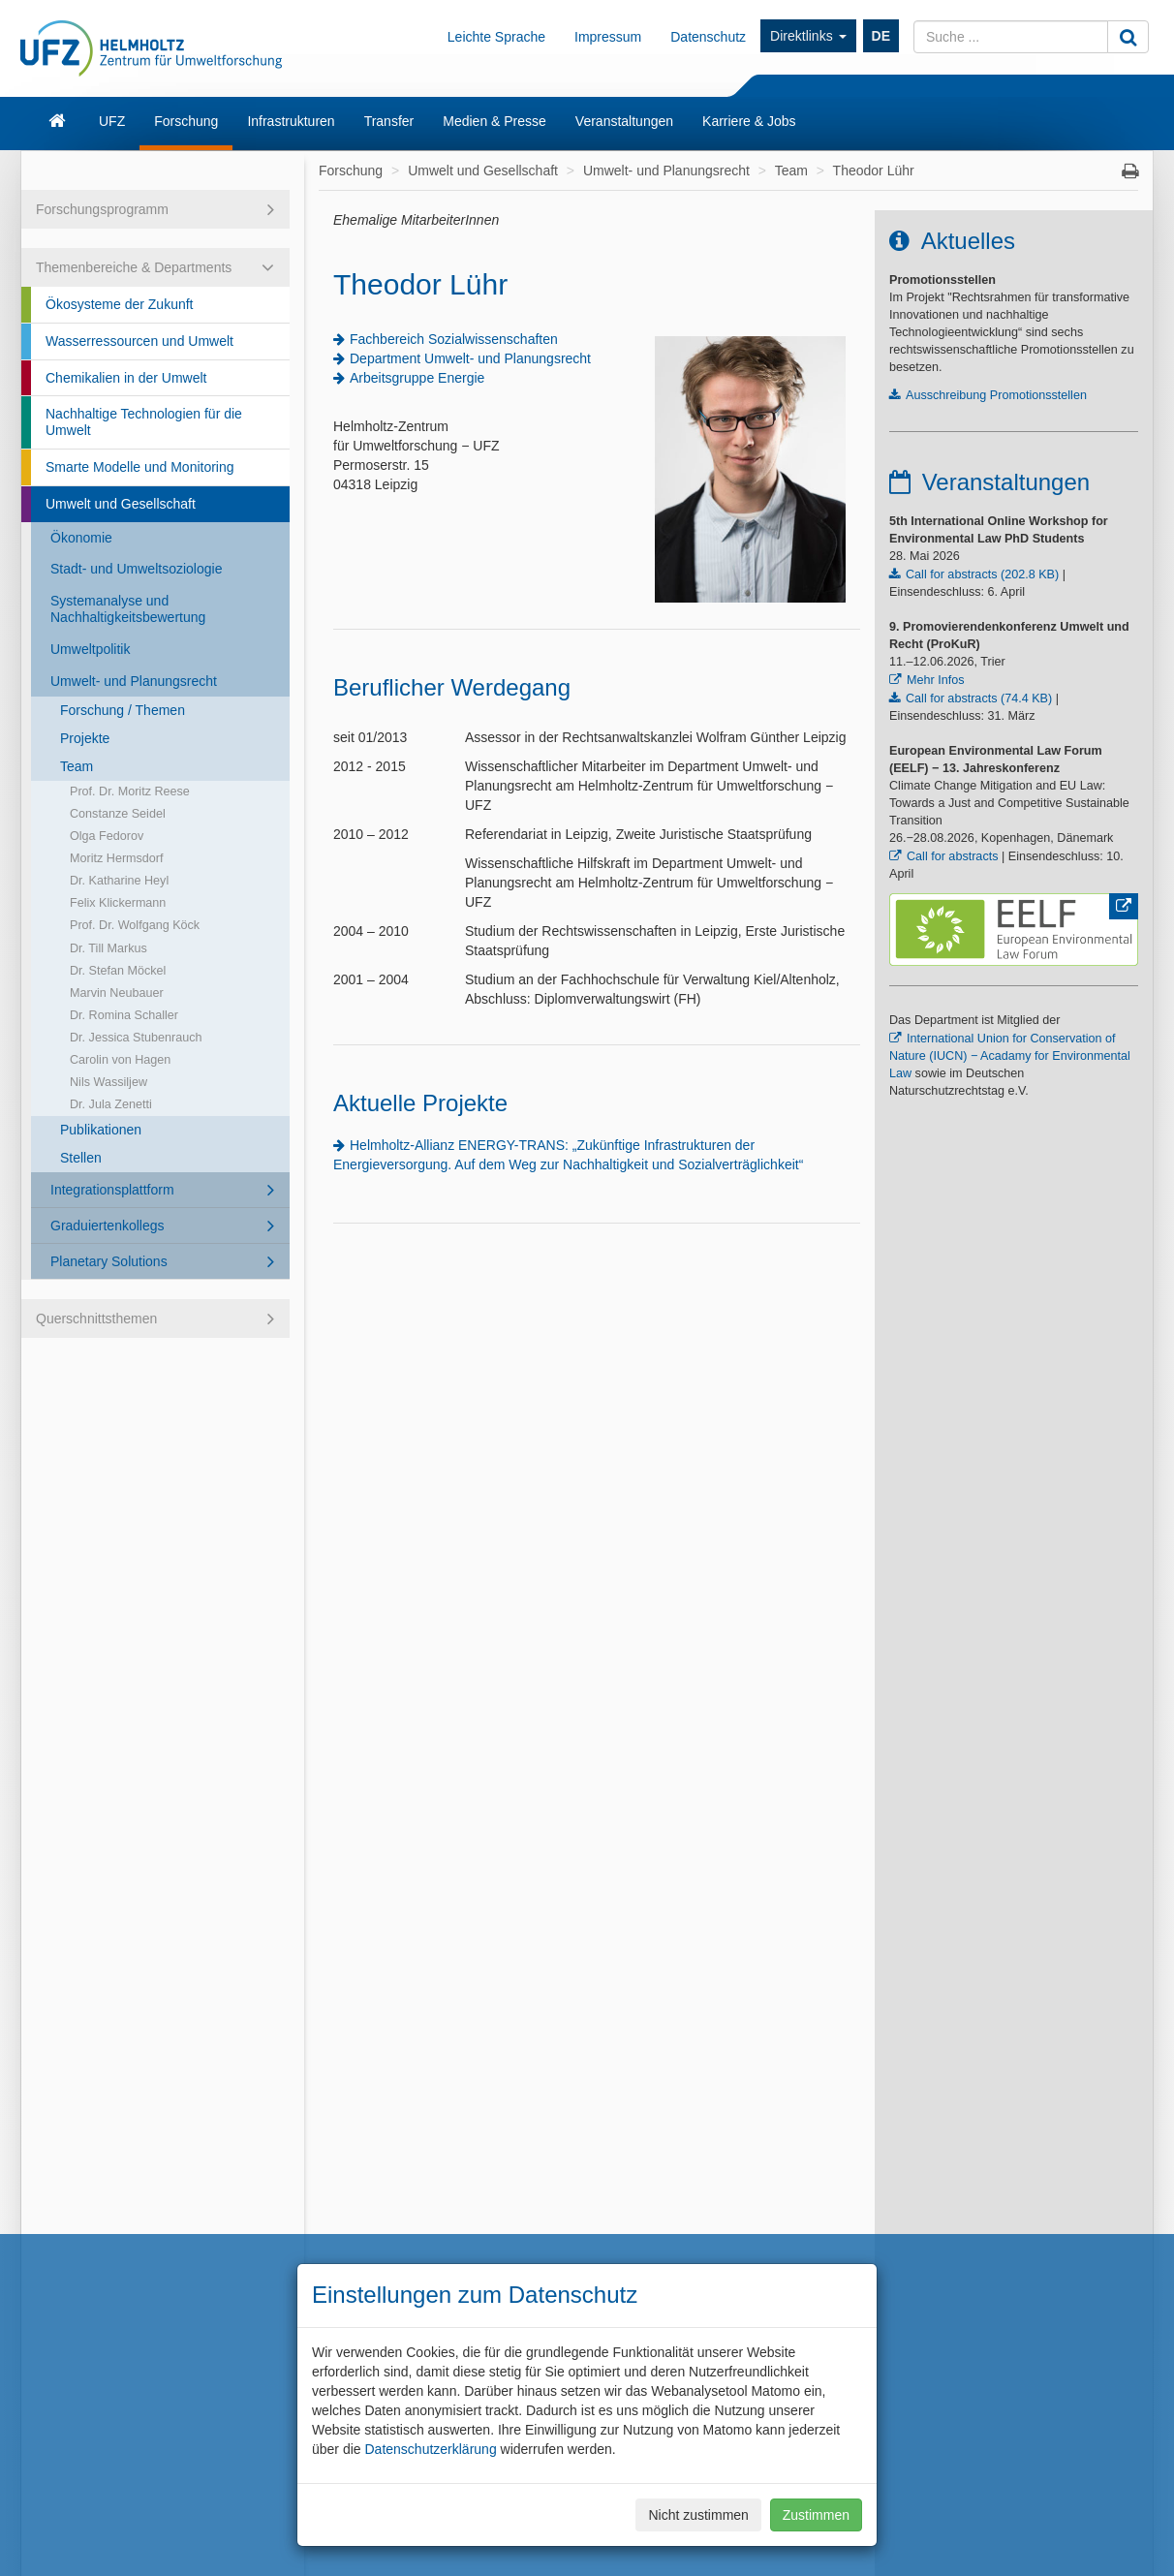 The image size is (1174, 2576). I want to click on Zustimmen, so click(816, 2515).